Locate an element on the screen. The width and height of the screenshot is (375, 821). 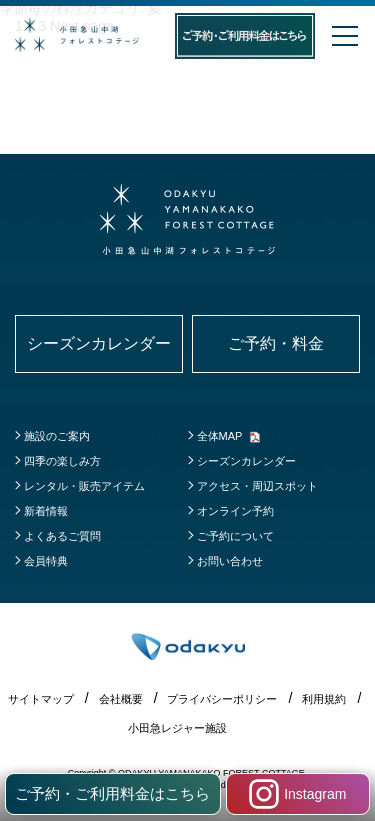
シーズンカレンダー is located at coordinates (246, 461).